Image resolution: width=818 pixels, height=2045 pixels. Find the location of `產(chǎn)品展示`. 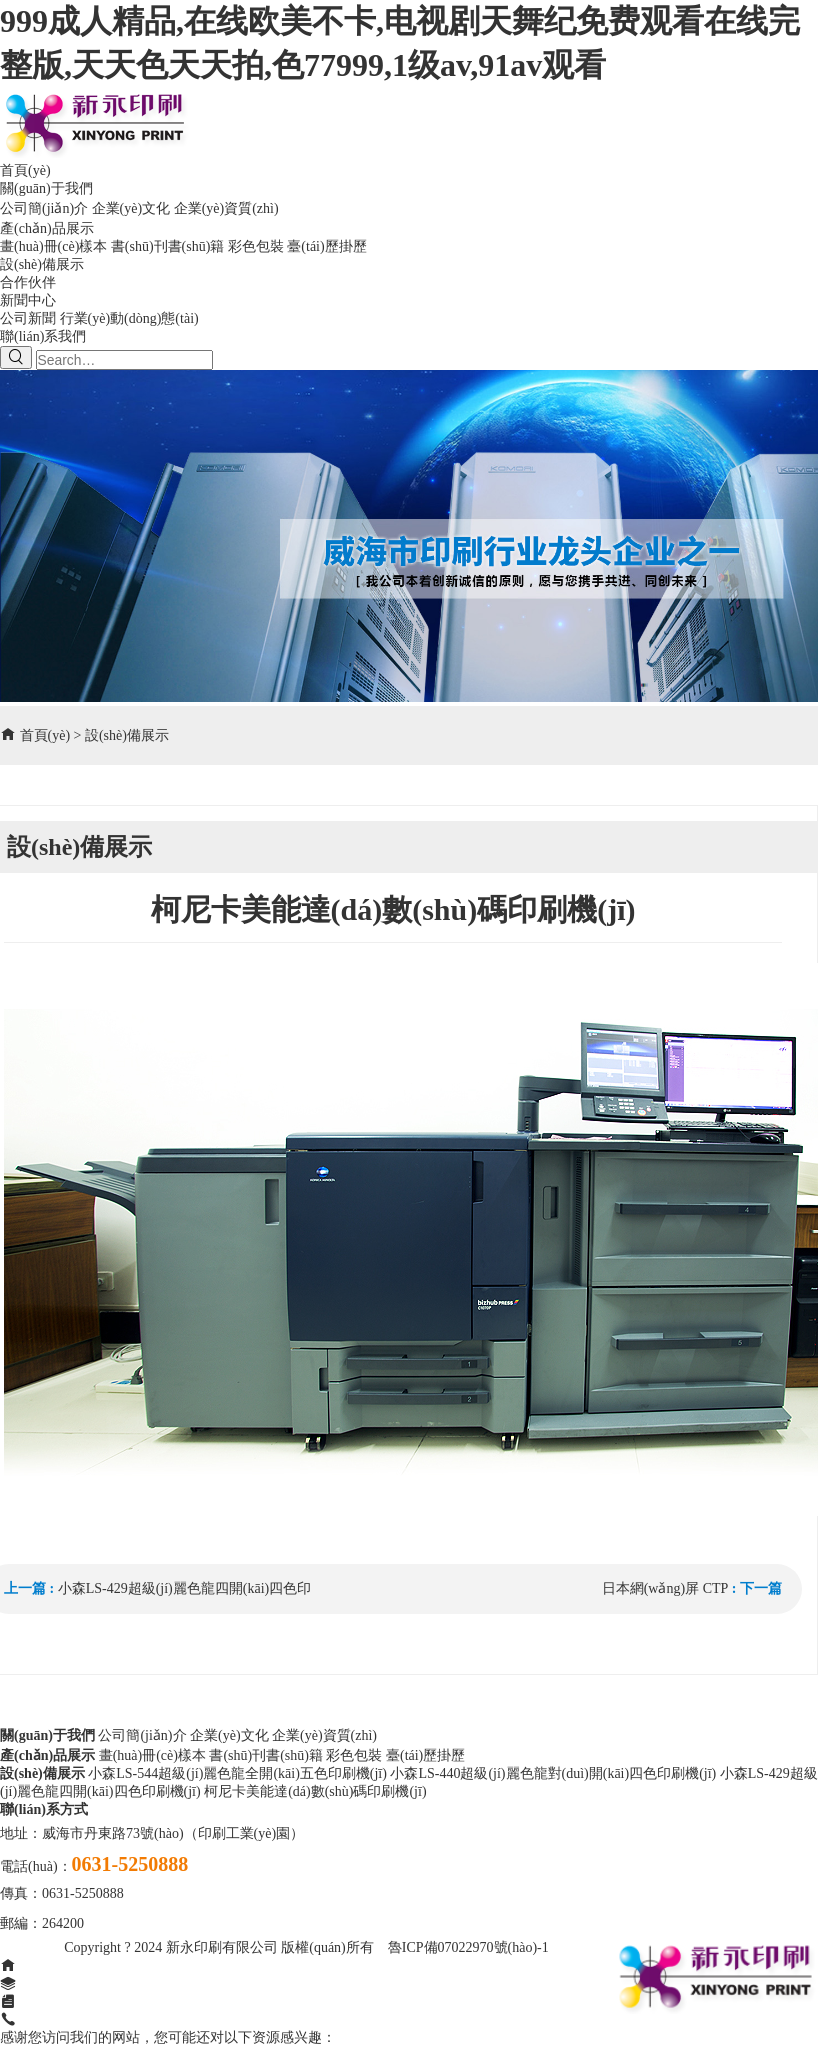

產(chǎn)品展示 is located at coordinates (47, 228).